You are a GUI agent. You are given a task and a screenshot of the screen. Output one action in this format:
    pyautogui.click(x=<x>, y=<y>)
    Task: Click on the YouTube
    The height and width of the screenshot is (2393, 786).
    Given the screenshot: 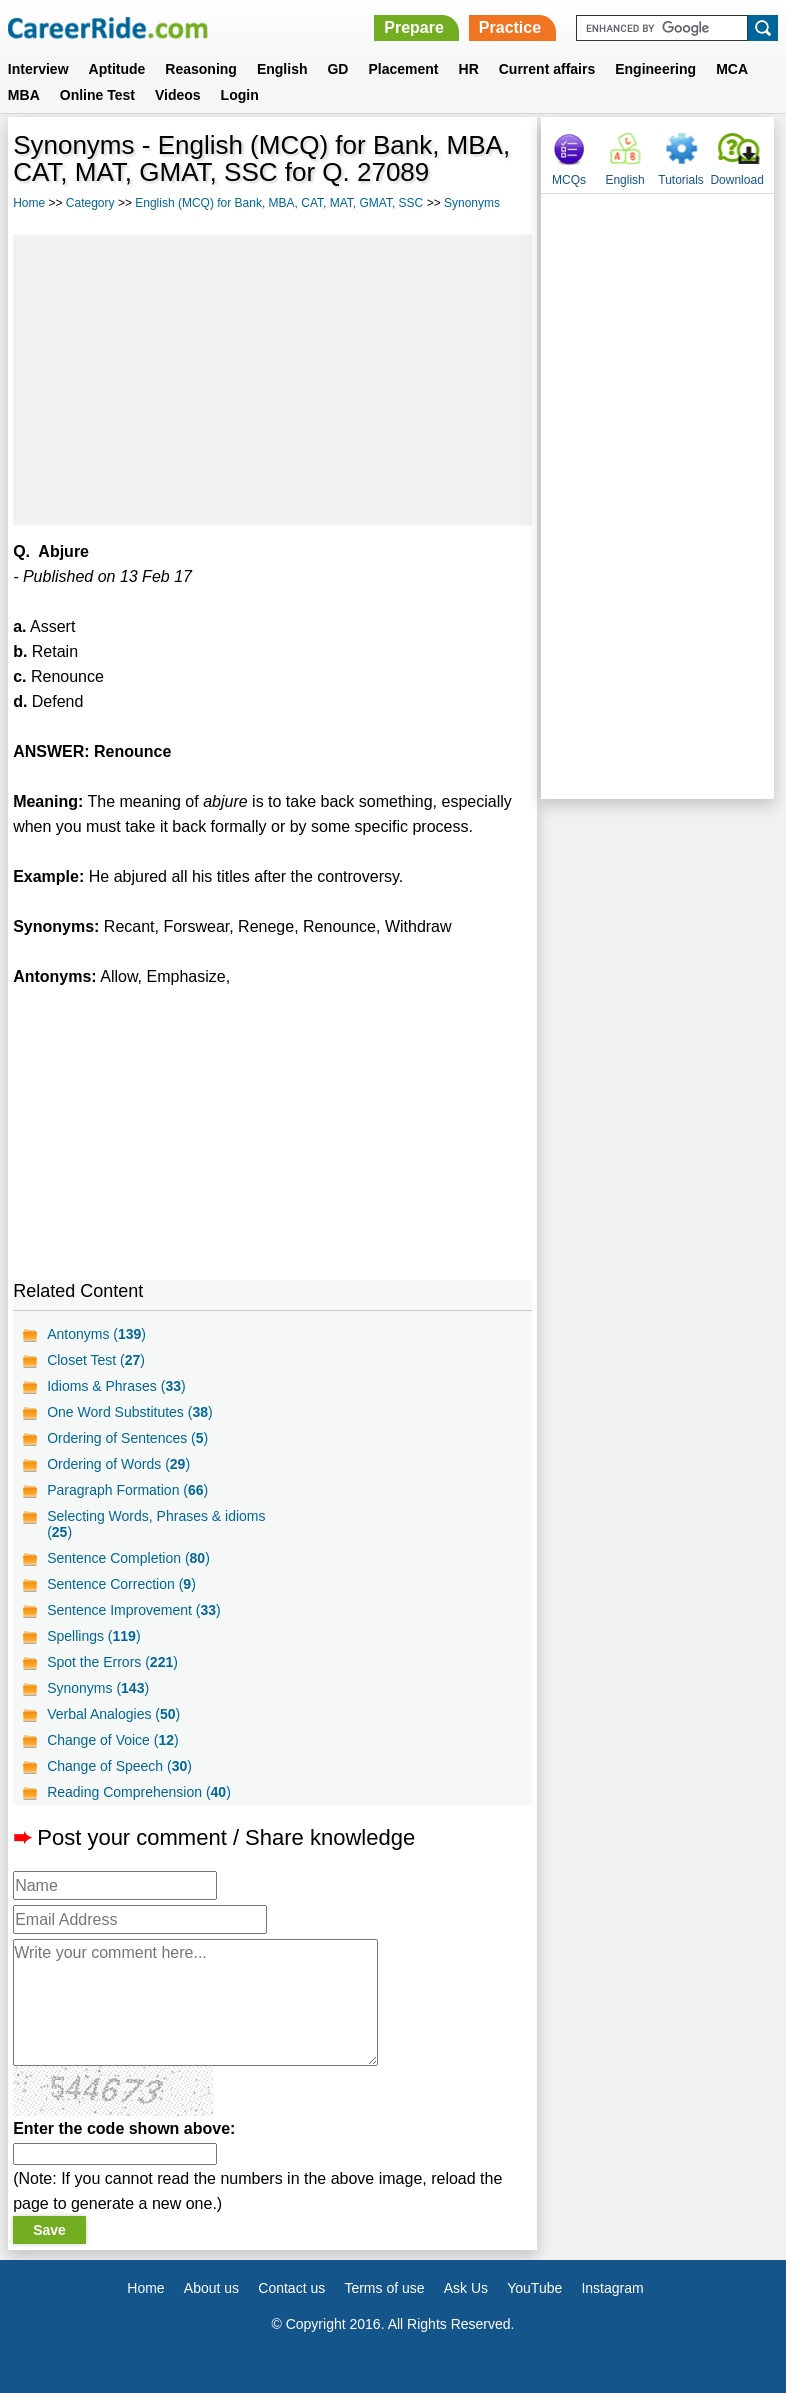 What is the action you would take?
    pyautogui.click(x=534, y=2288)
    